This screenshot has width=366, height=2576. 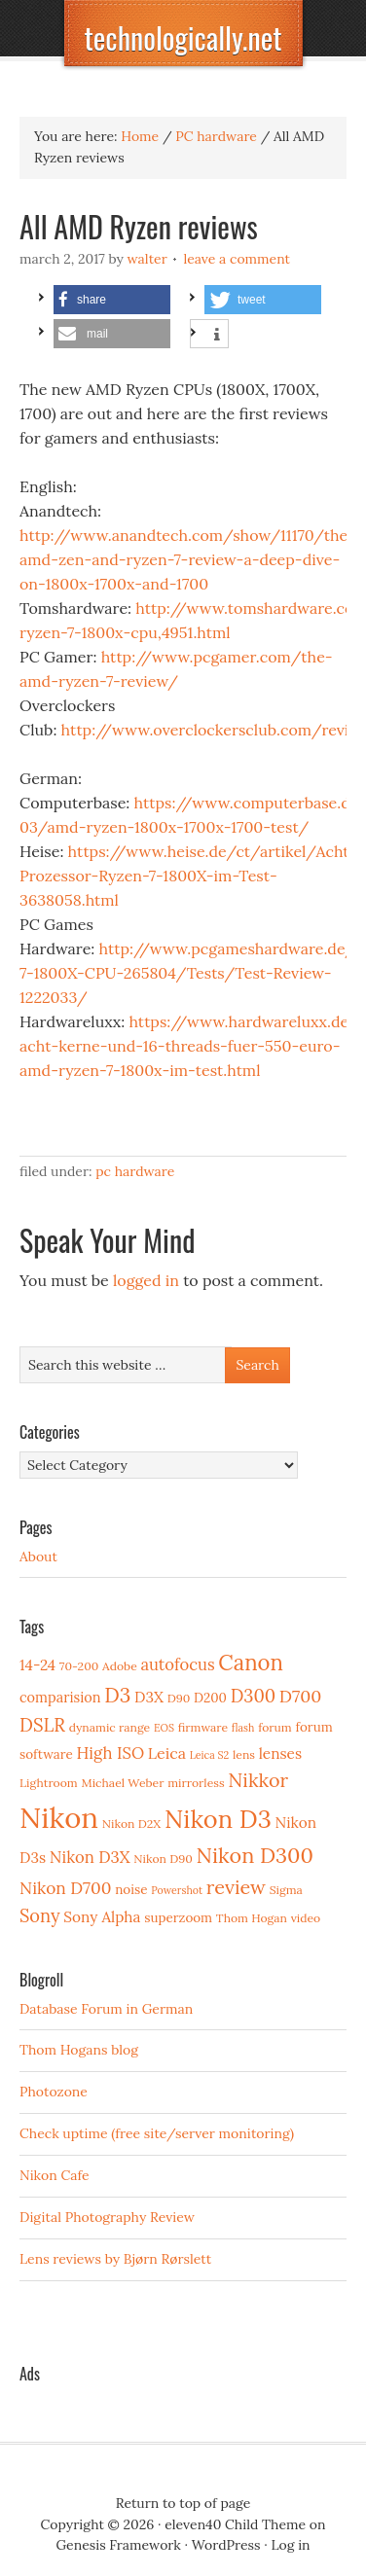 I want to click on D90 [D90 (3 items)], so click(x=179, y=1698).